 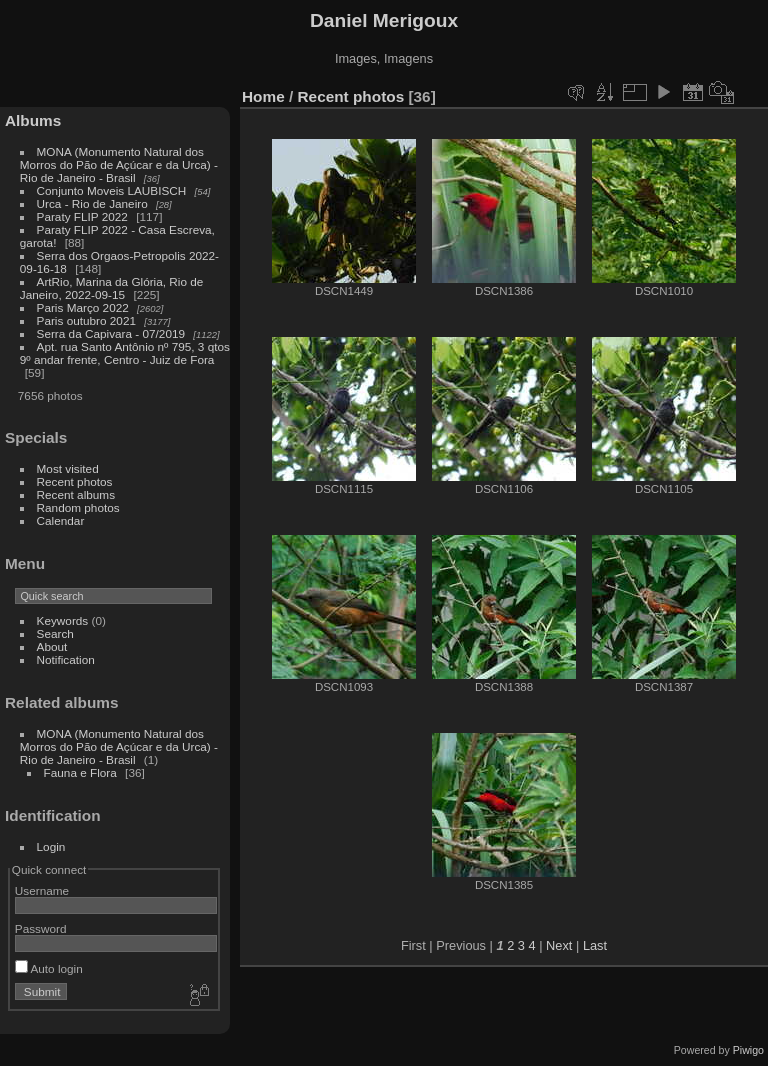 What do you see at coordinates (63, 620) in the screenshot?
I see `Keywords` at bounding box center [63, 620].